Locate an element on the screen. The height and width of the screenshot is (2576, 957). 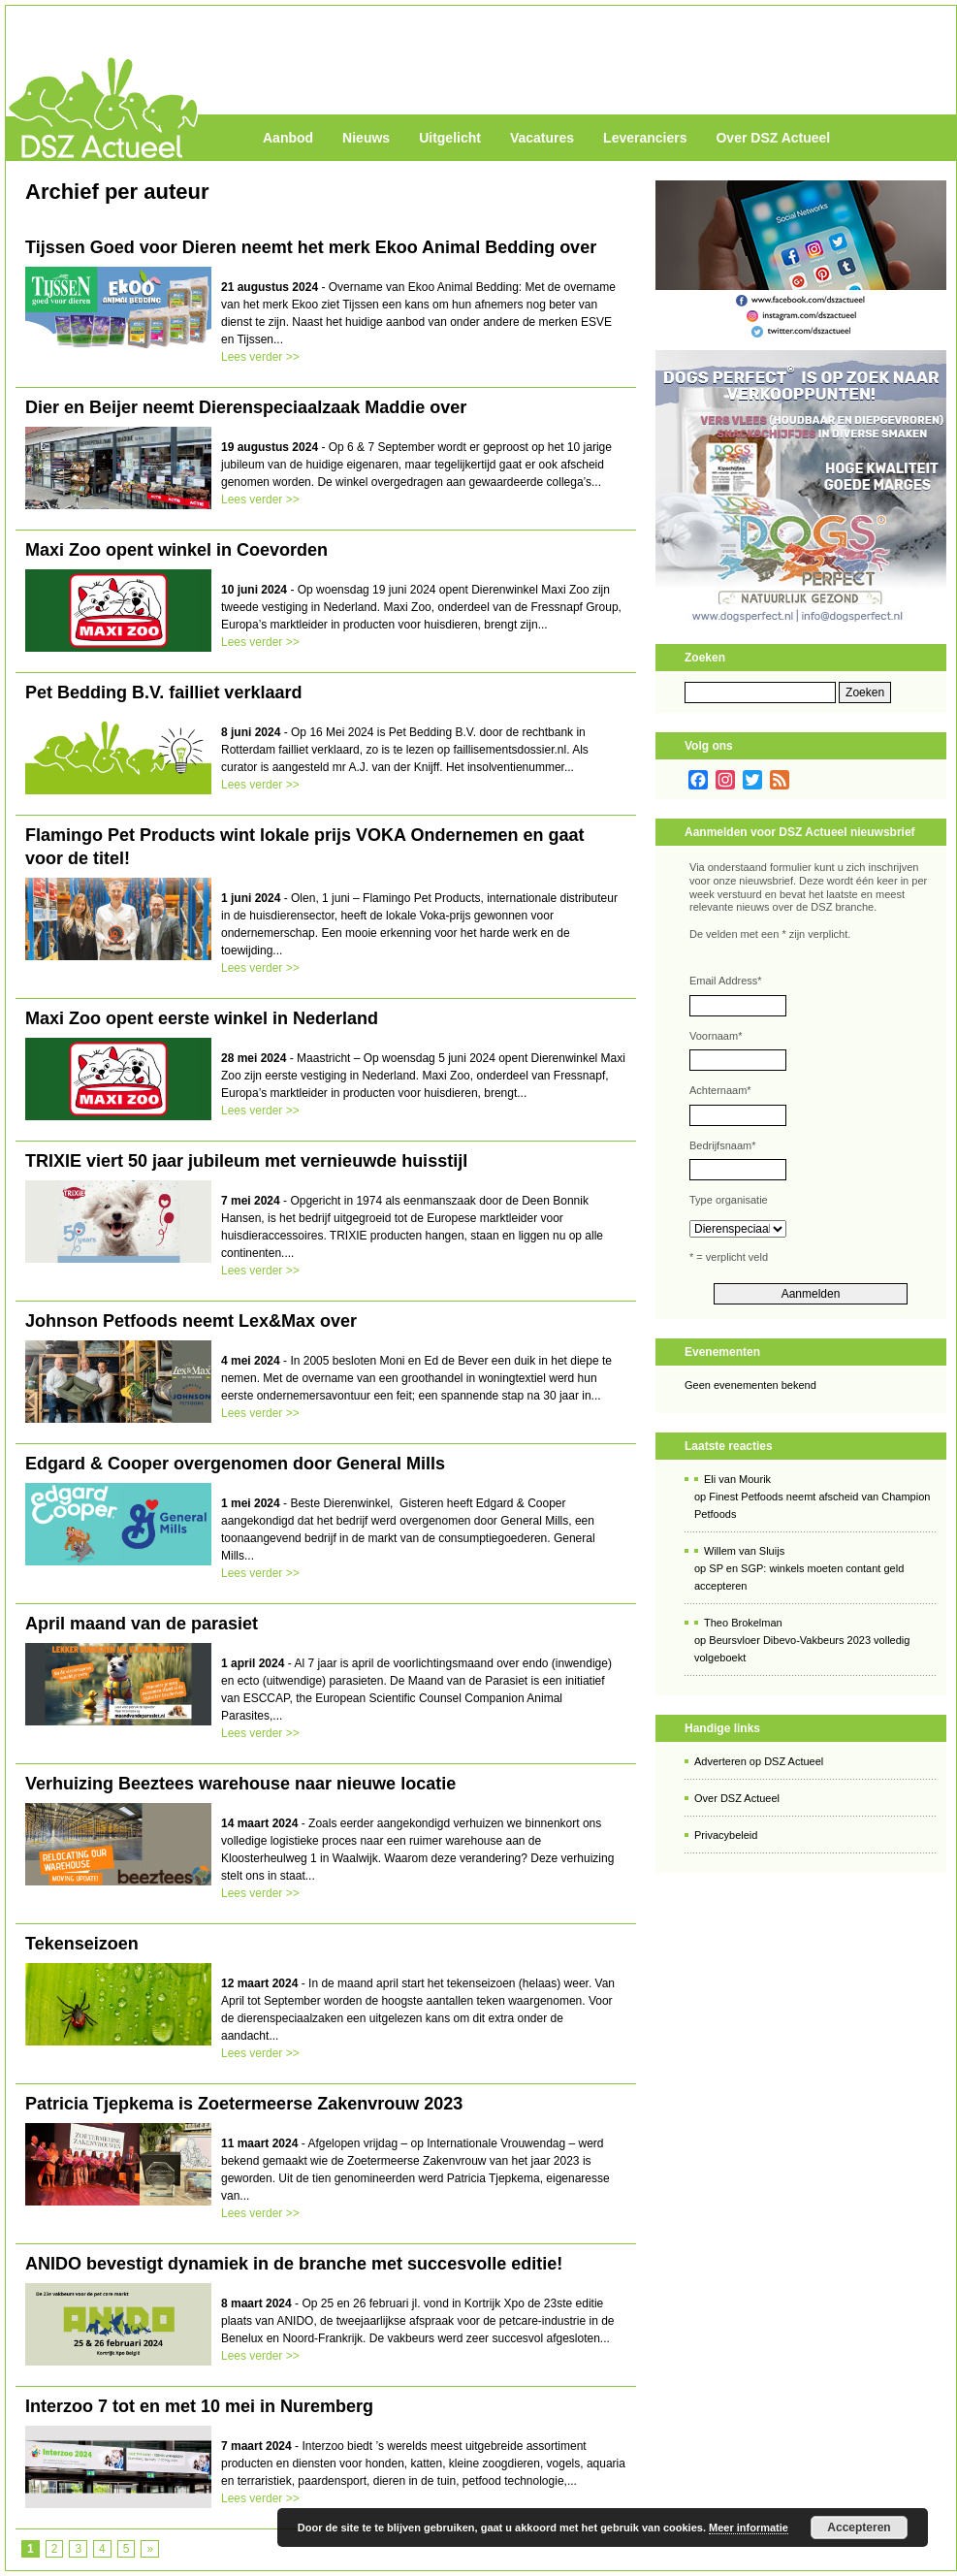
ANIDO bevestigt dynamiek in de branche met succesvolle editie! is located at coordinates (293, 2263).